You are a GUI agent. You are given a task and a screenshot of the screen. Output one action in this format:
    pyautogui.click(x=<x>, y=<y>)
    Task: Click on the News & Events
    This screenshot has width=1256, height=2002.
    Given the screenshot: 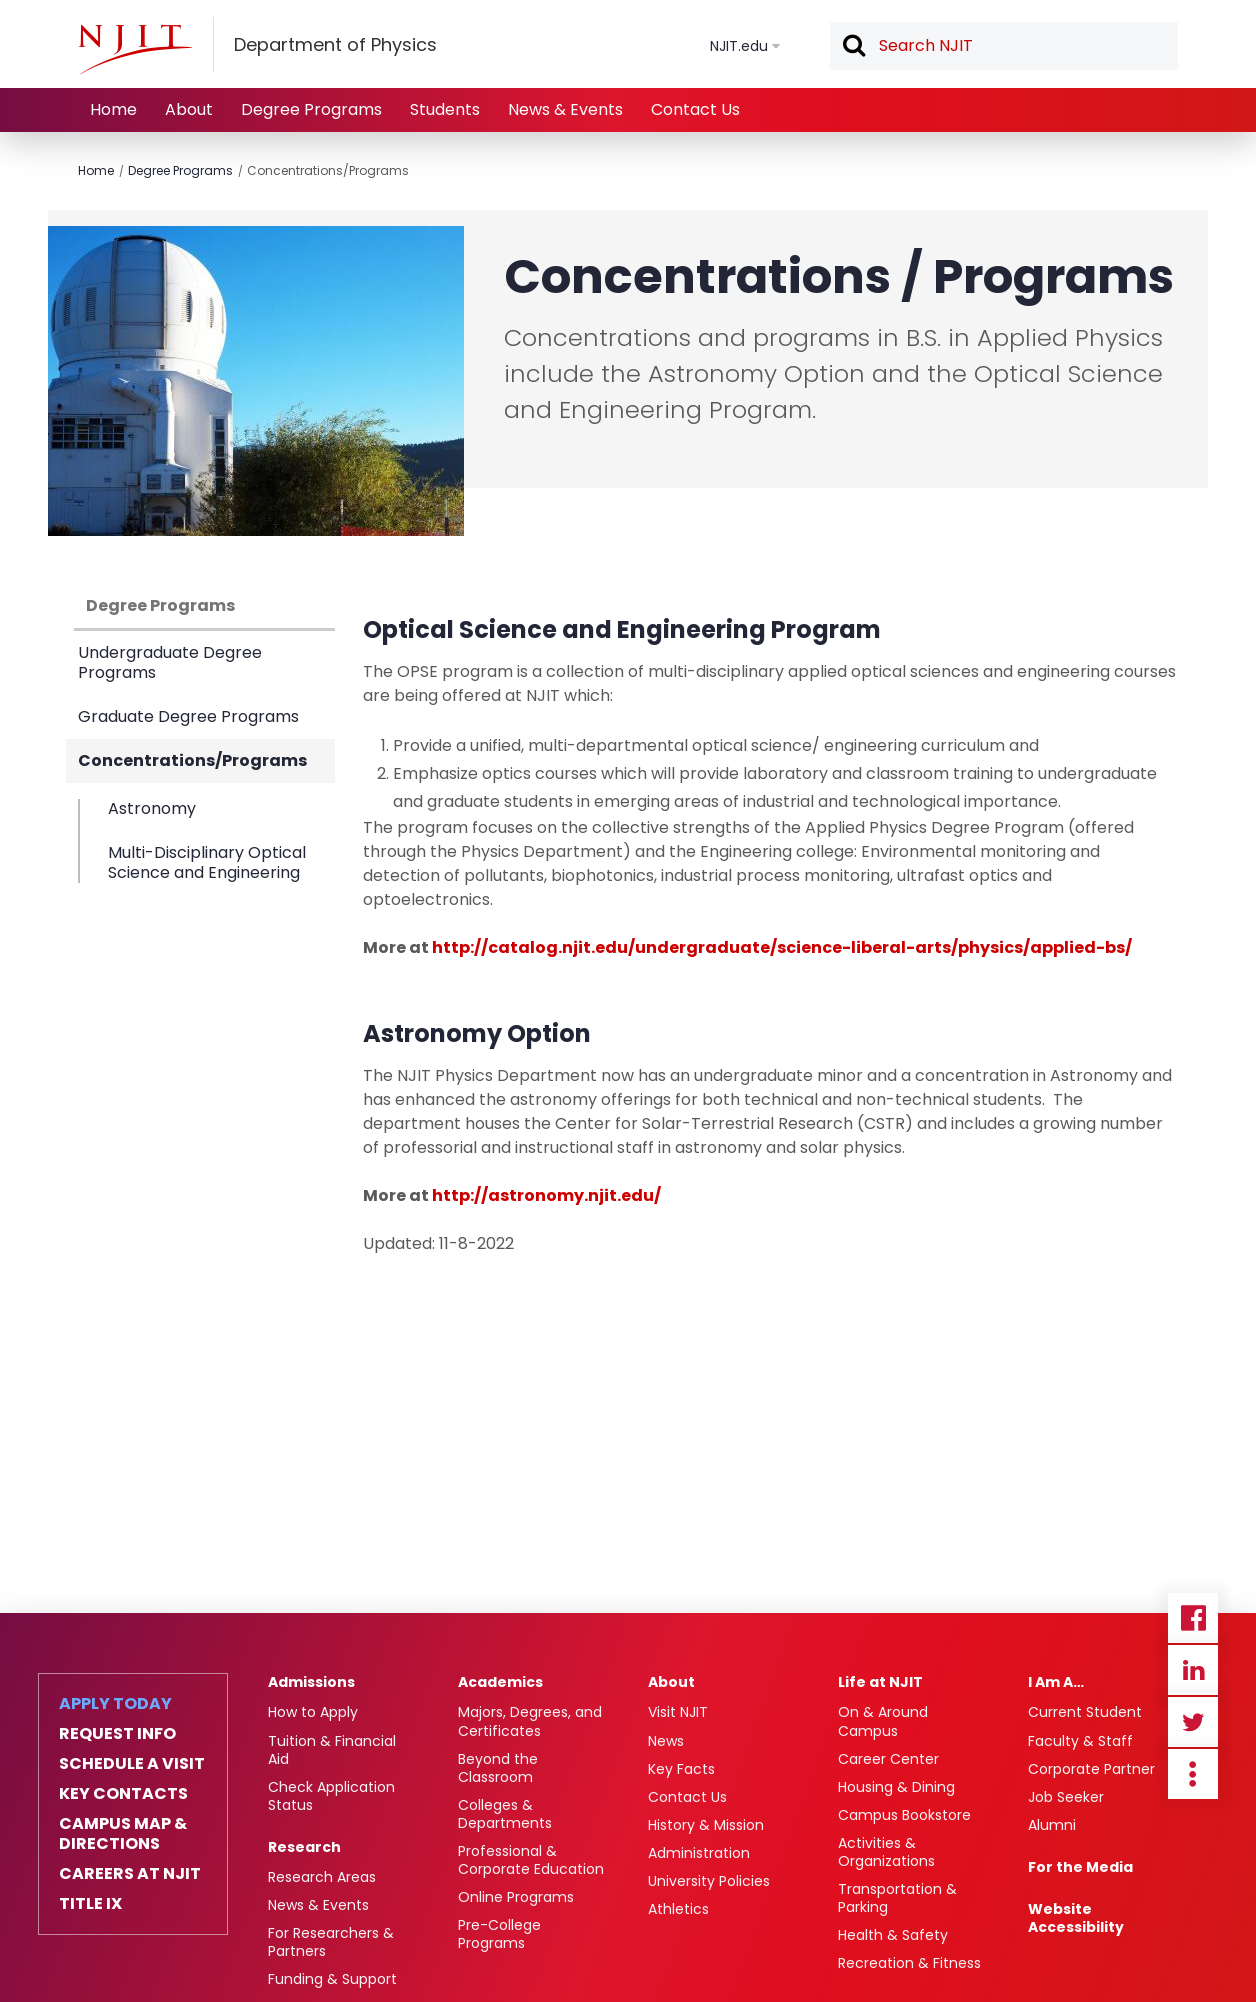 What is the action you would take?
    pyautogui.click(x=565, y=109)
    